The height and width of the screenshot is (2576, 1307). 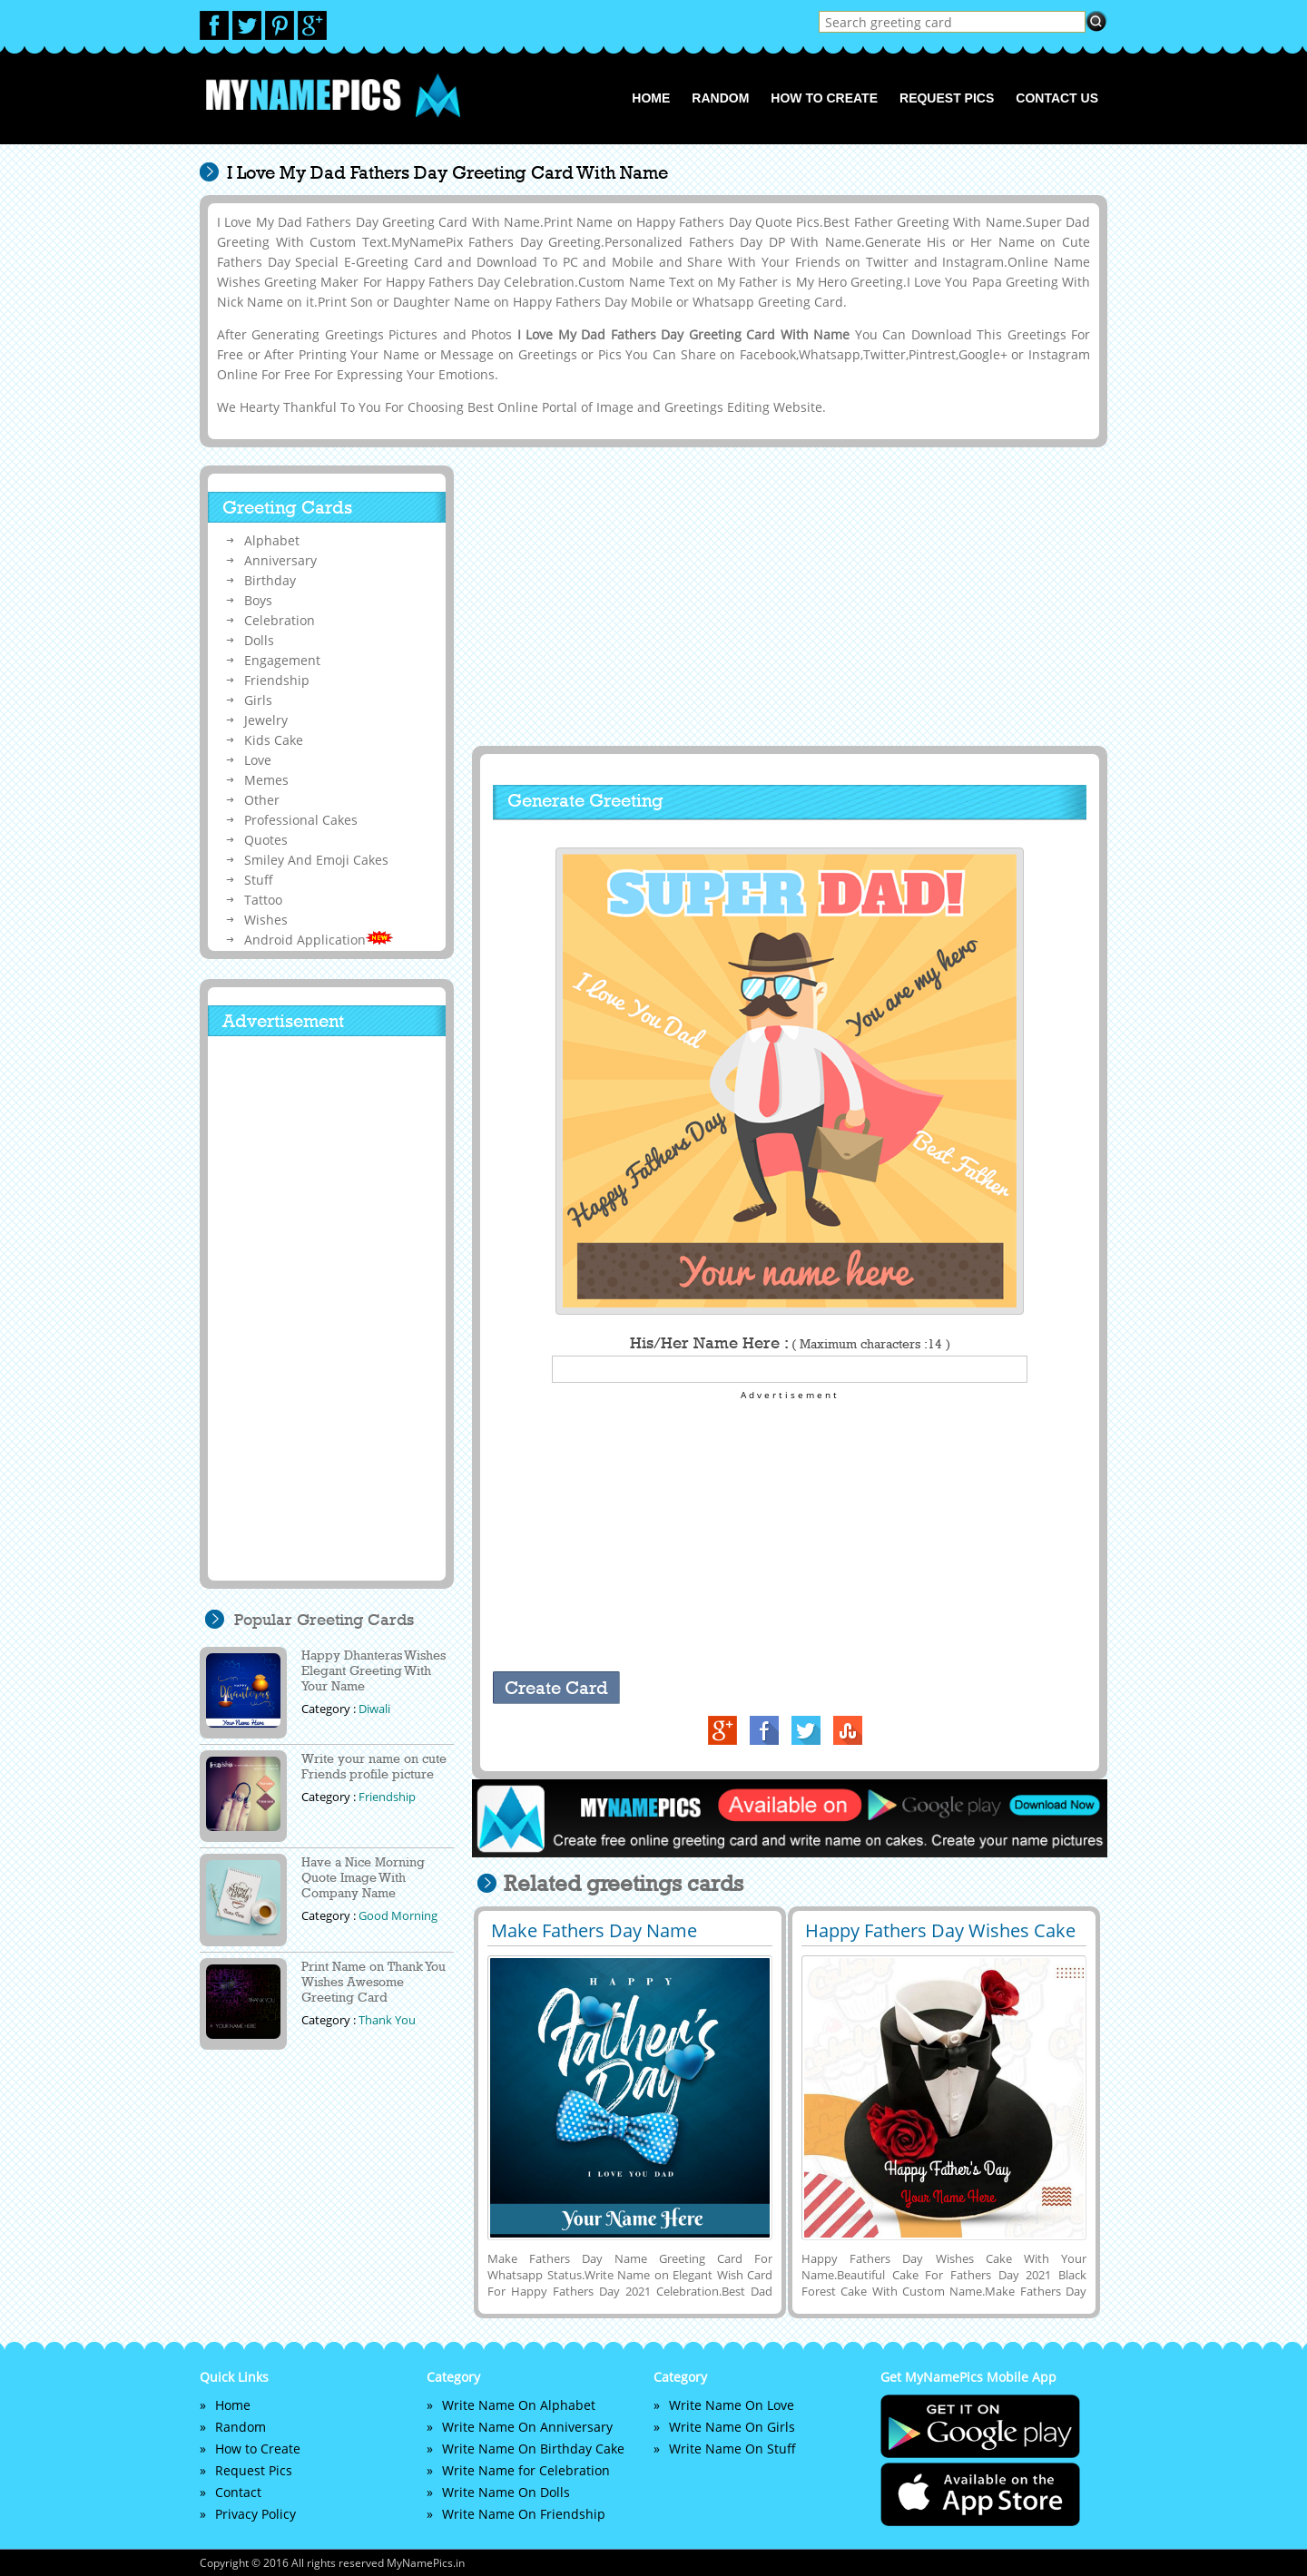 I want to click on Tattoo, so click(x=263, y=899).